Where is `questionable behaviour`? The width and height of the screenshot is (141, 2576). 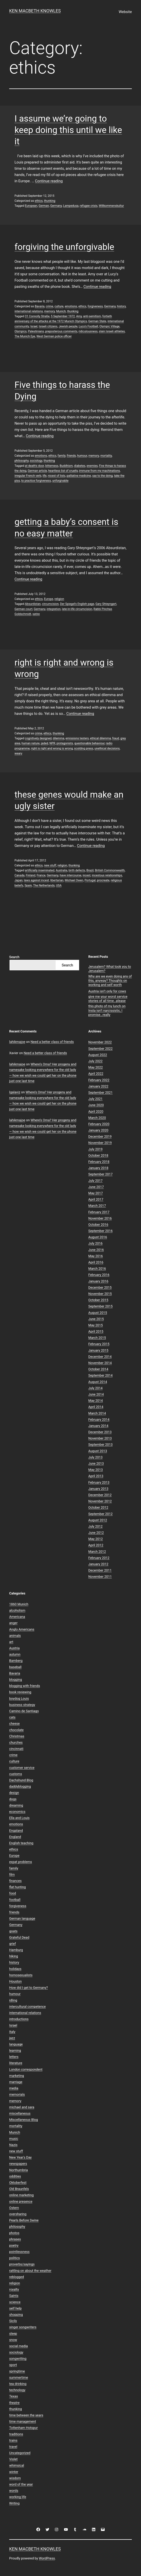
questionable behaviour is located at coordinates (89, 743).